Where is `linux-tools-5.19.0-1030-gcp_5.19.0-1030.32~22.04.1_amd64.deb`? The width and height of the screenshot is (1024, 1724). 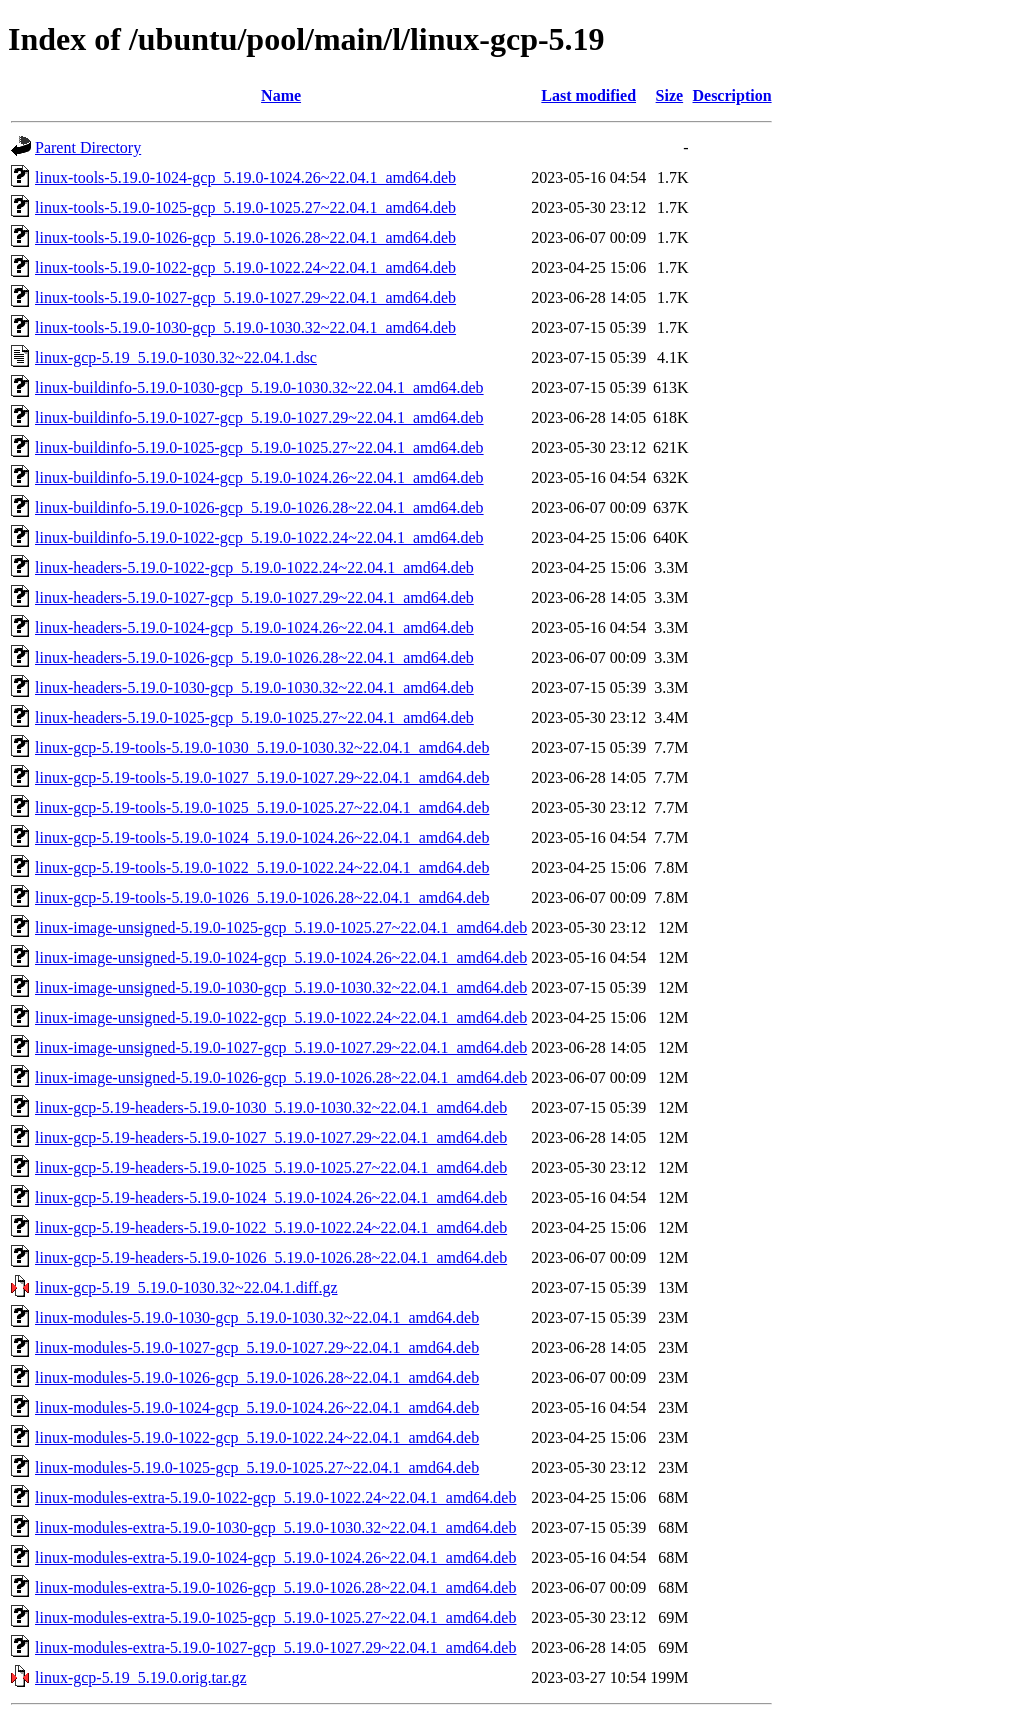 linux-tools-5.19.0-1030-gcp_5.19.0-1030.32~22.04.1_amd64.deb is located at coordinates (245, 327).